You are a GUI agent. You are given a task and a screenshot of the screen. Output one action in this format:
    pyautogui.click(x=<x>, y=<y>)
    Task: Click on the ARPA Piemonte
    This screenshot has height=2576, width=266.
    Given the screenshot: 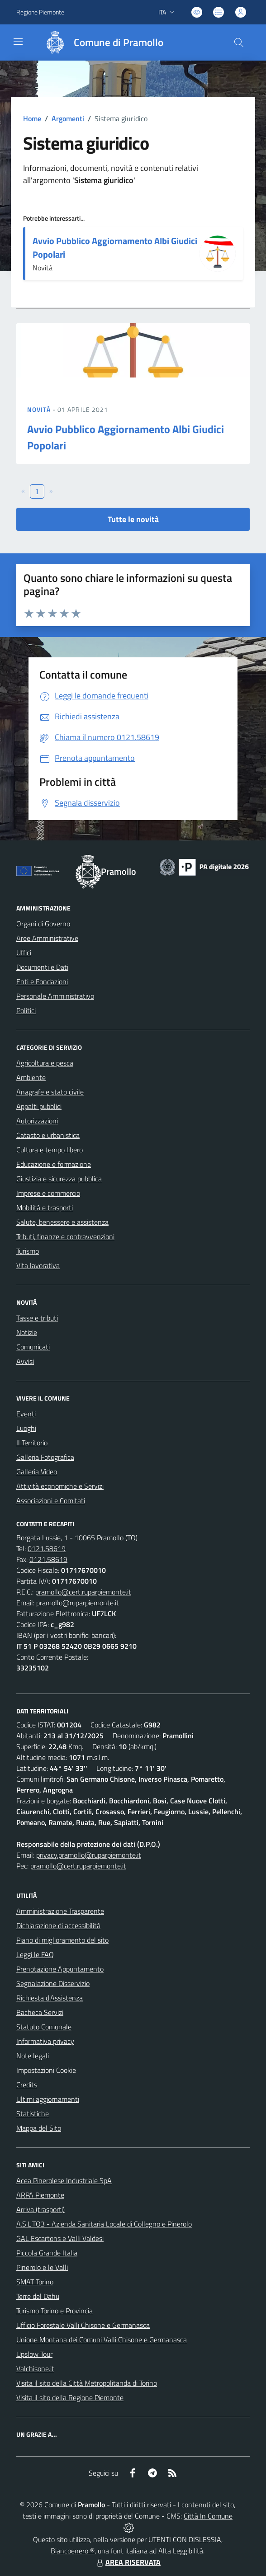 What is the action you would take?
    pyautogui.click(x=40, y=2194)
    